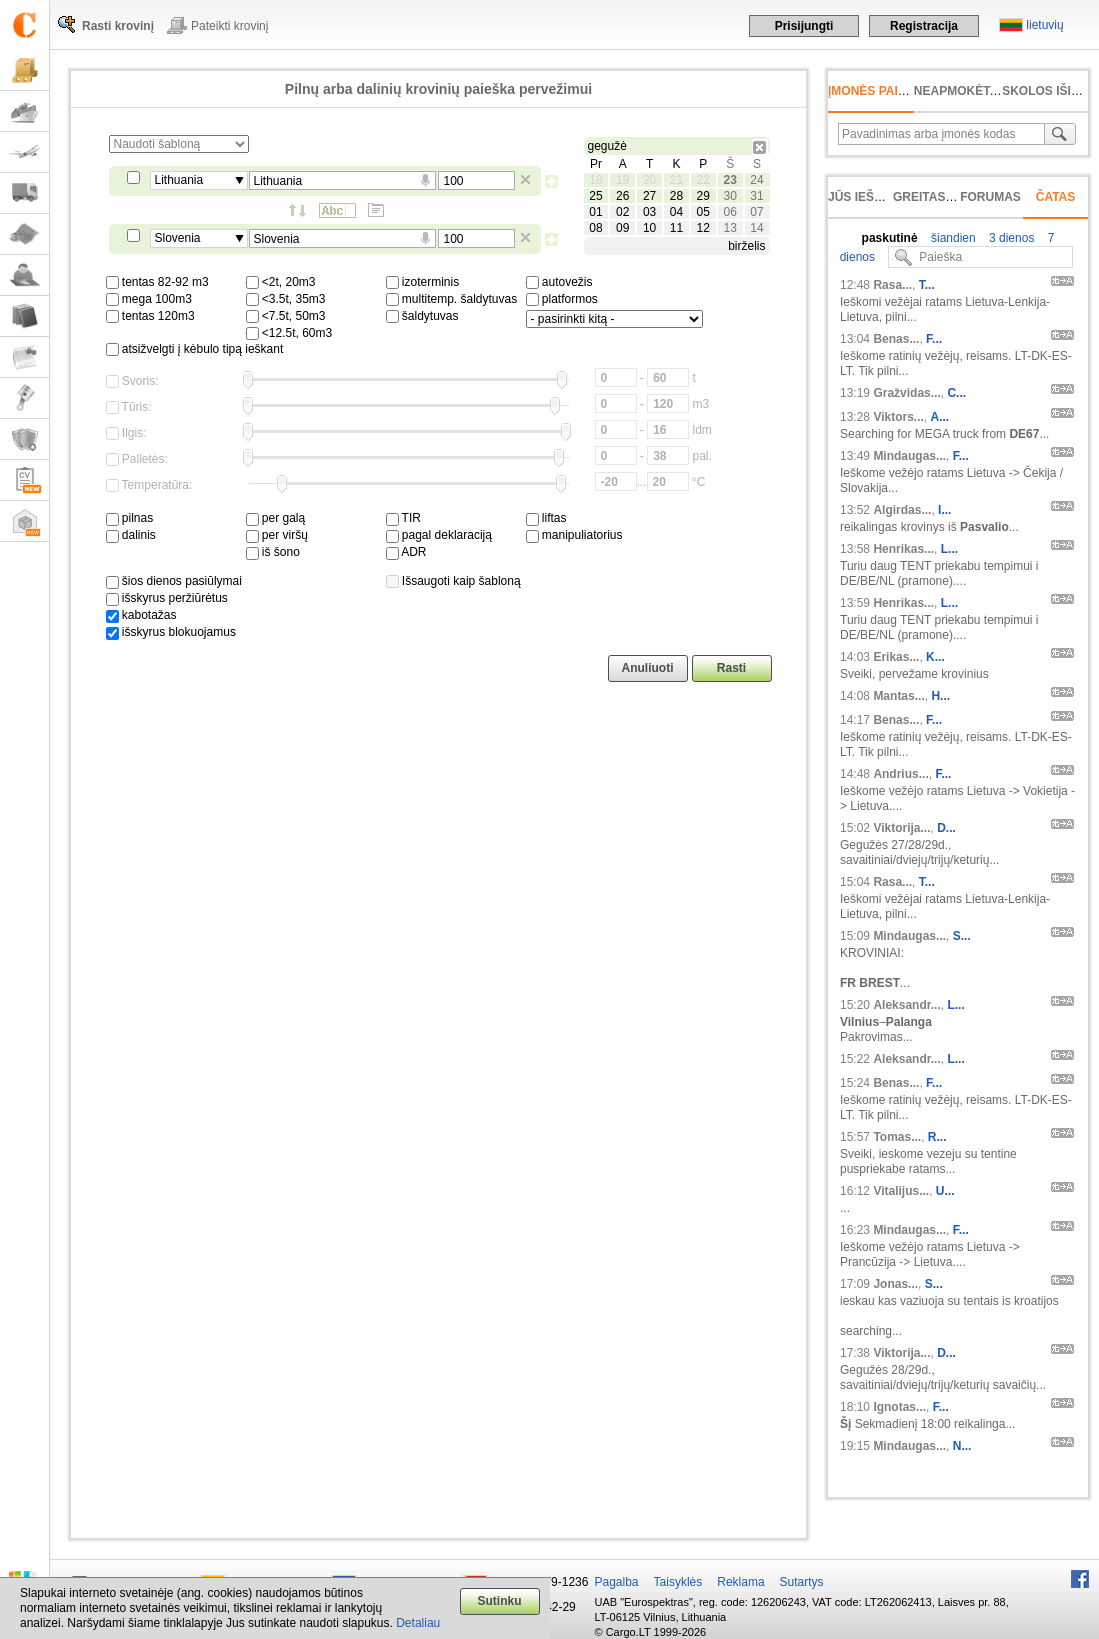 This screenshot has height=1639, width=1099. I want to click on Andrius..., so click(900, 774).